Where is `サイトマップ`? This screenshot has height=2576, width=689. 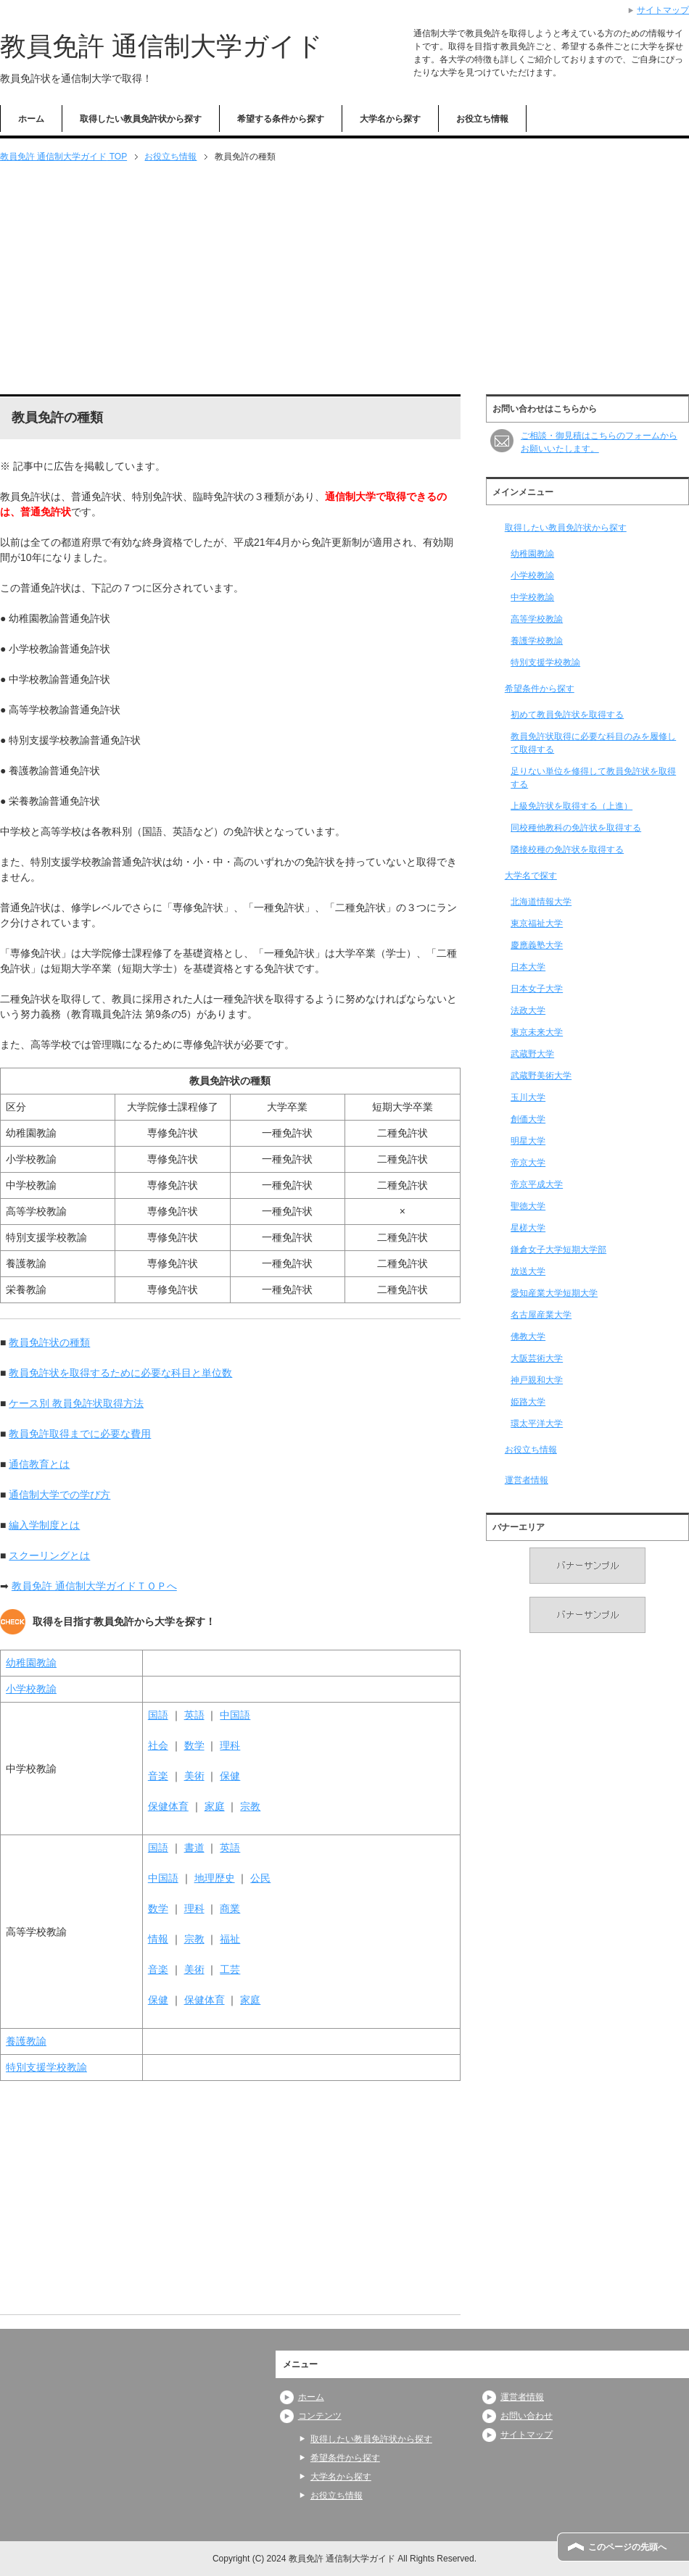 サイトマップ is located at coordinates (526, 2435).